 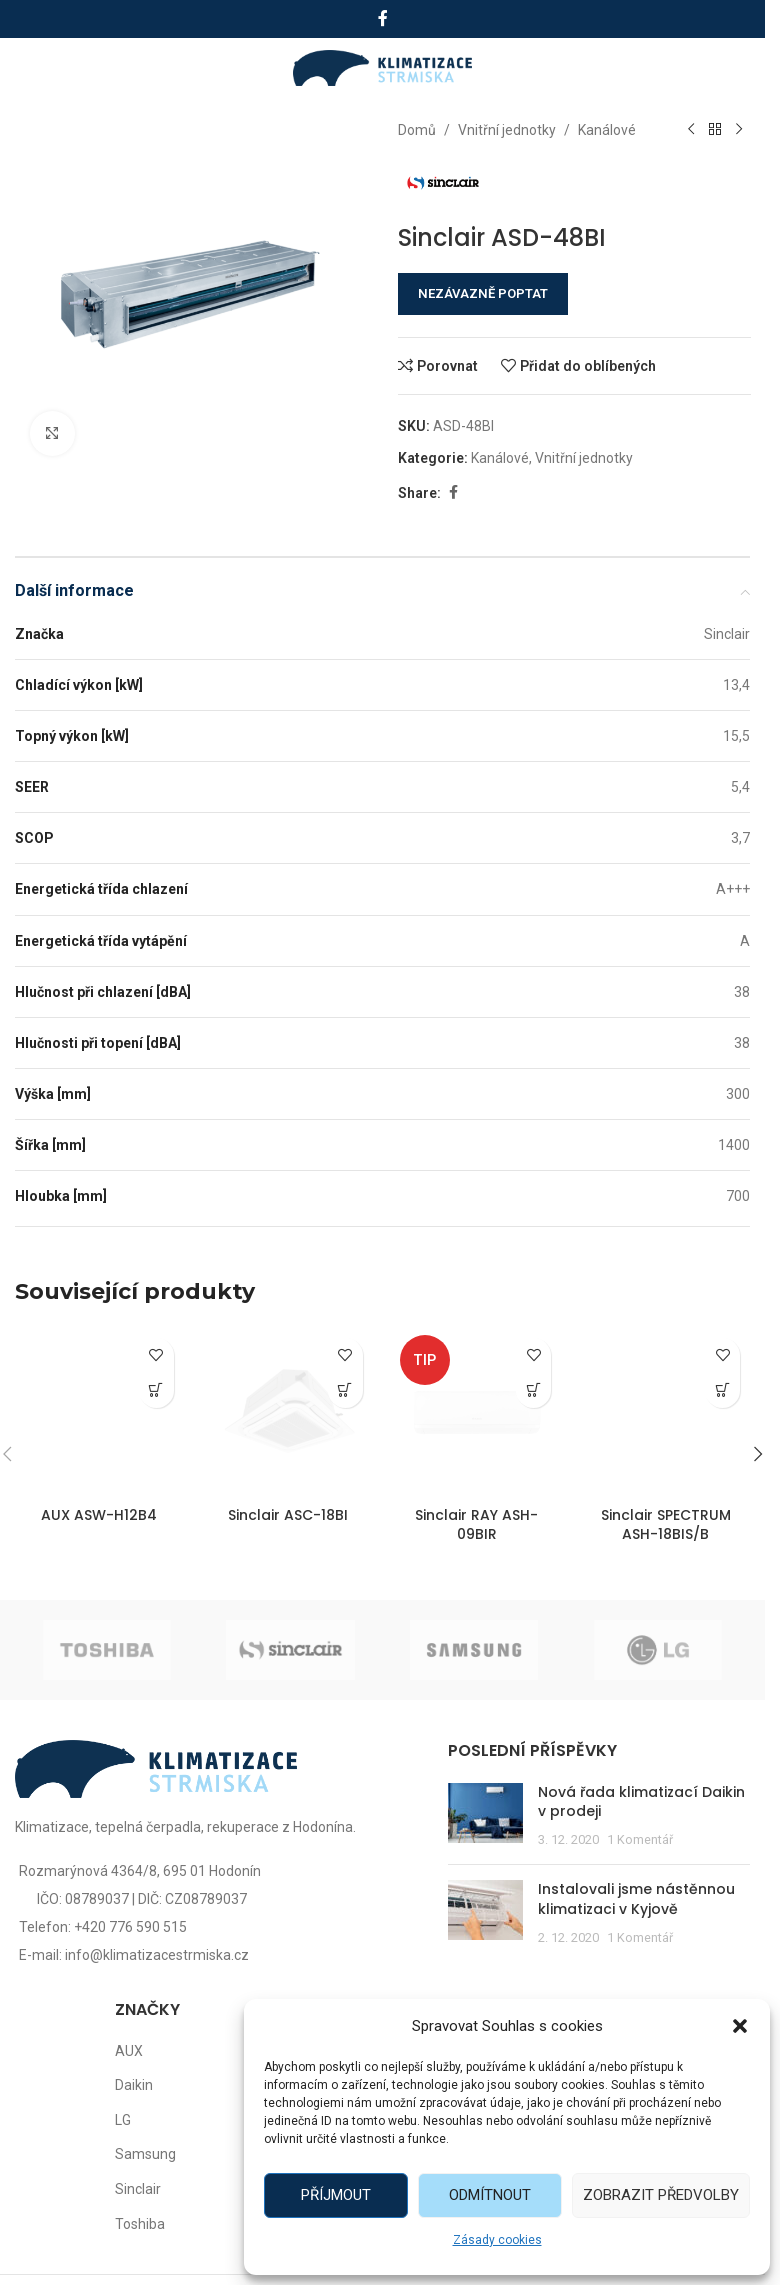 What do you see at coordinates (476, 1525) in the screenshot?
I see `Sinclair RAY ASH-09BIR` at bounding box center [476, 1525].